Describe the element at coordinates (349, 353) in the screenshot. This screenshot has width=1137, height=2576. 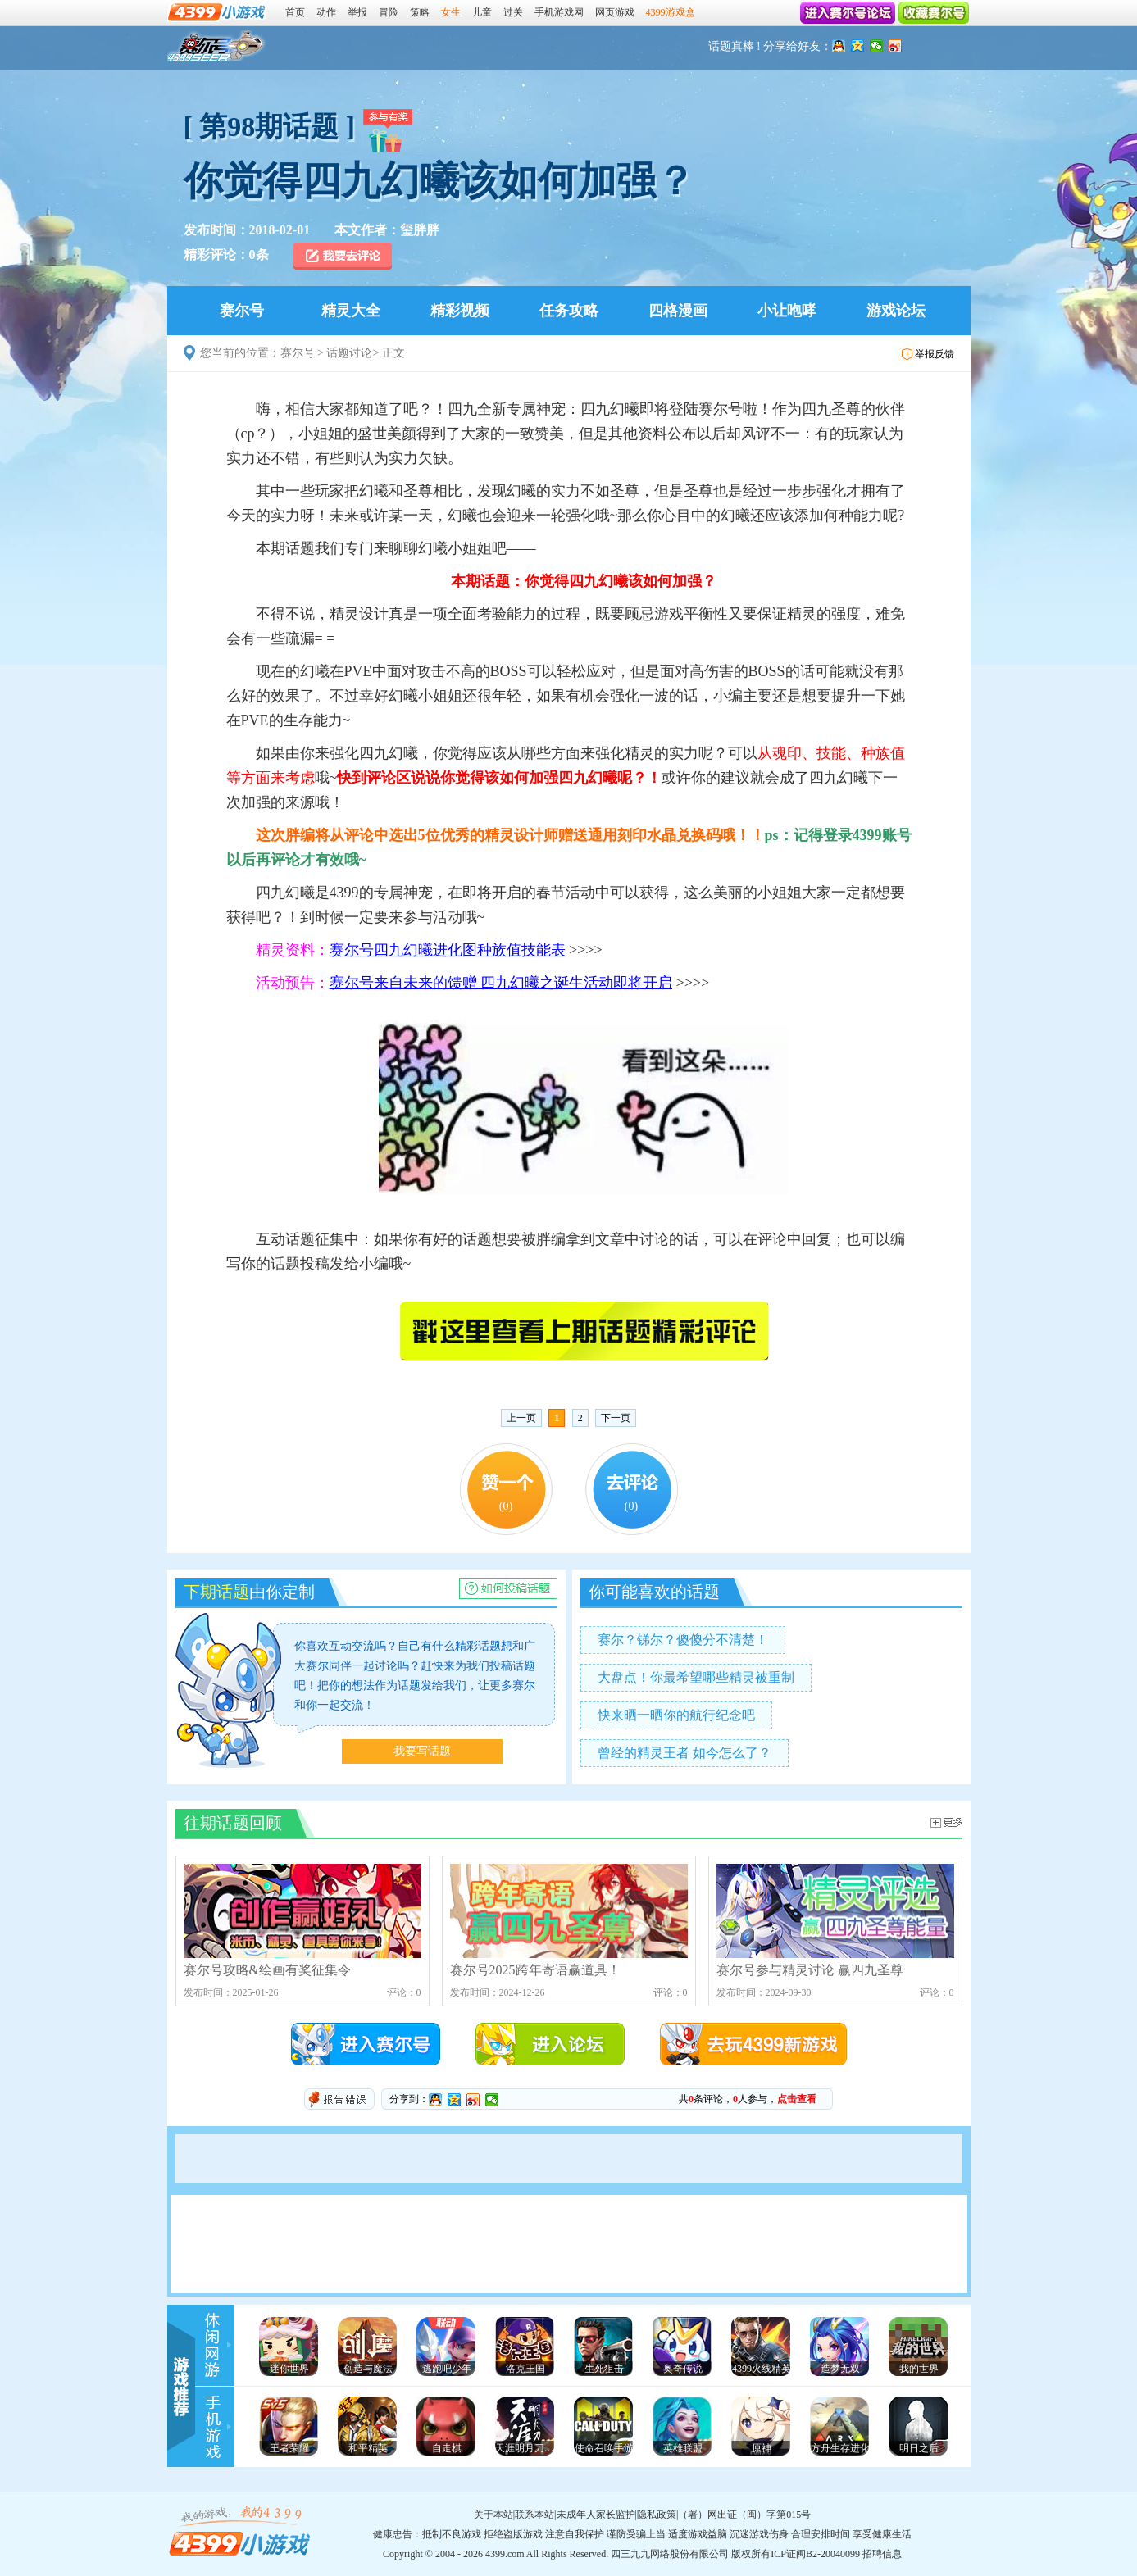
I see `话题讨论` at that location.